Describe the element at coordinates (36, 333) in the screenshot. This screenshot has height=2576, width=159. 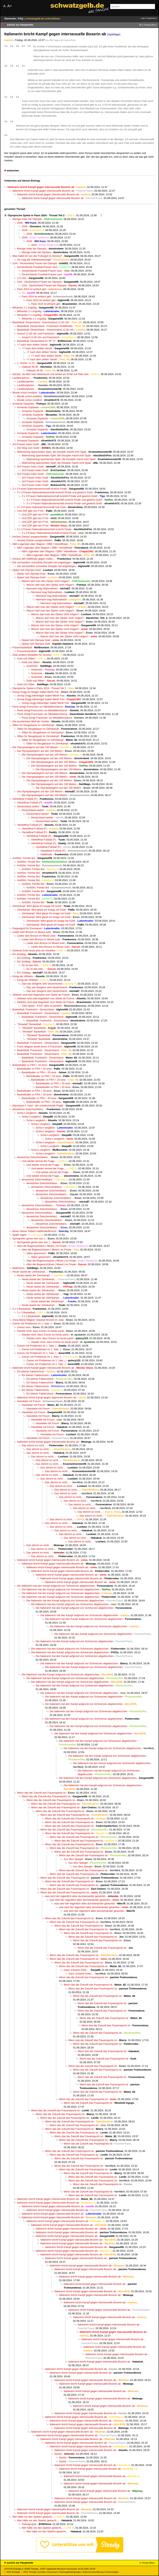
I see `Anwurf 11:00 Uhr und Frankreich` at that location.